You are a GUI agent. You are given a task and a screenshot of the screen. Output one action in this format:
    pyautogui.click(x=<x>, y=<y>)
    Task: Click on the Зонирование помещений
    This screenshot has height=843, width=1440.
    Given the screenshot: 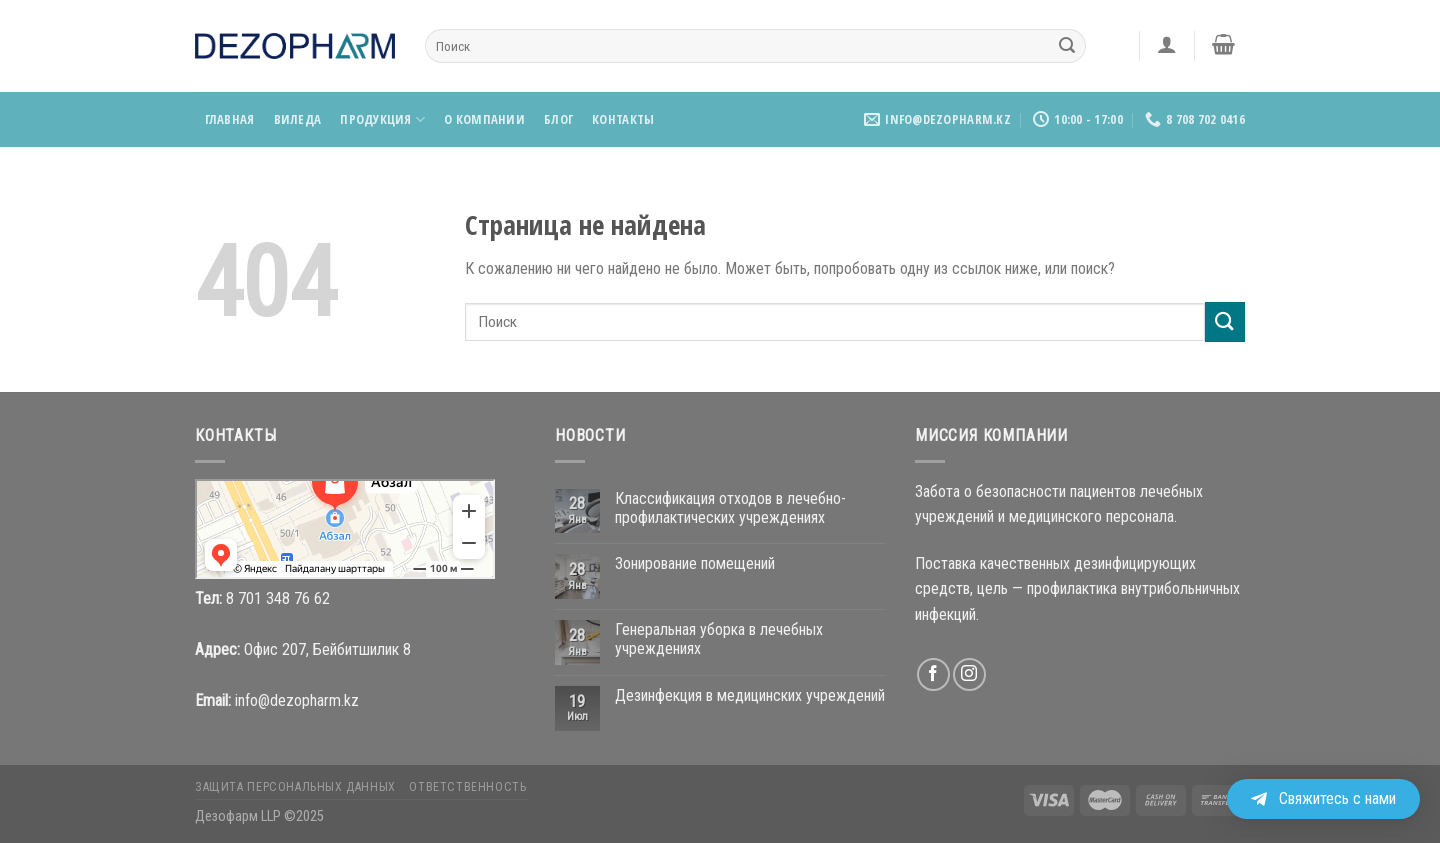 What is the action you would take?
    pyautogui.click(x=695, y=563)
    